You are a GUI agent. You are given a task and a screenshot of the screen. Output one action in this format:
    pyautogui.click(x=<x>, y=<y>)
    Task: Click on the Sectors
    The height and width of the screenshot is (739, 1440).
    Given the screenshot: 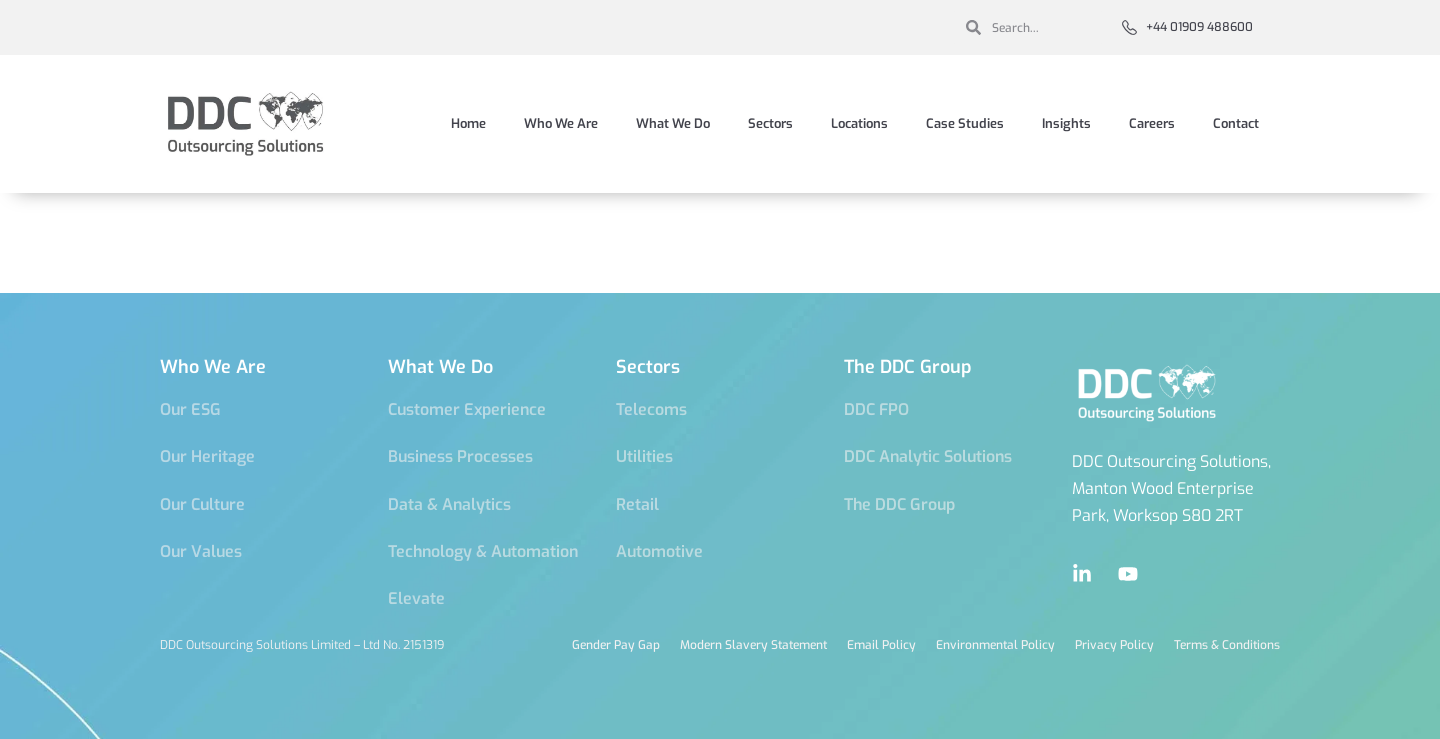 What is the action you would take?
    pyautogui.click(x=770, y=123)
    